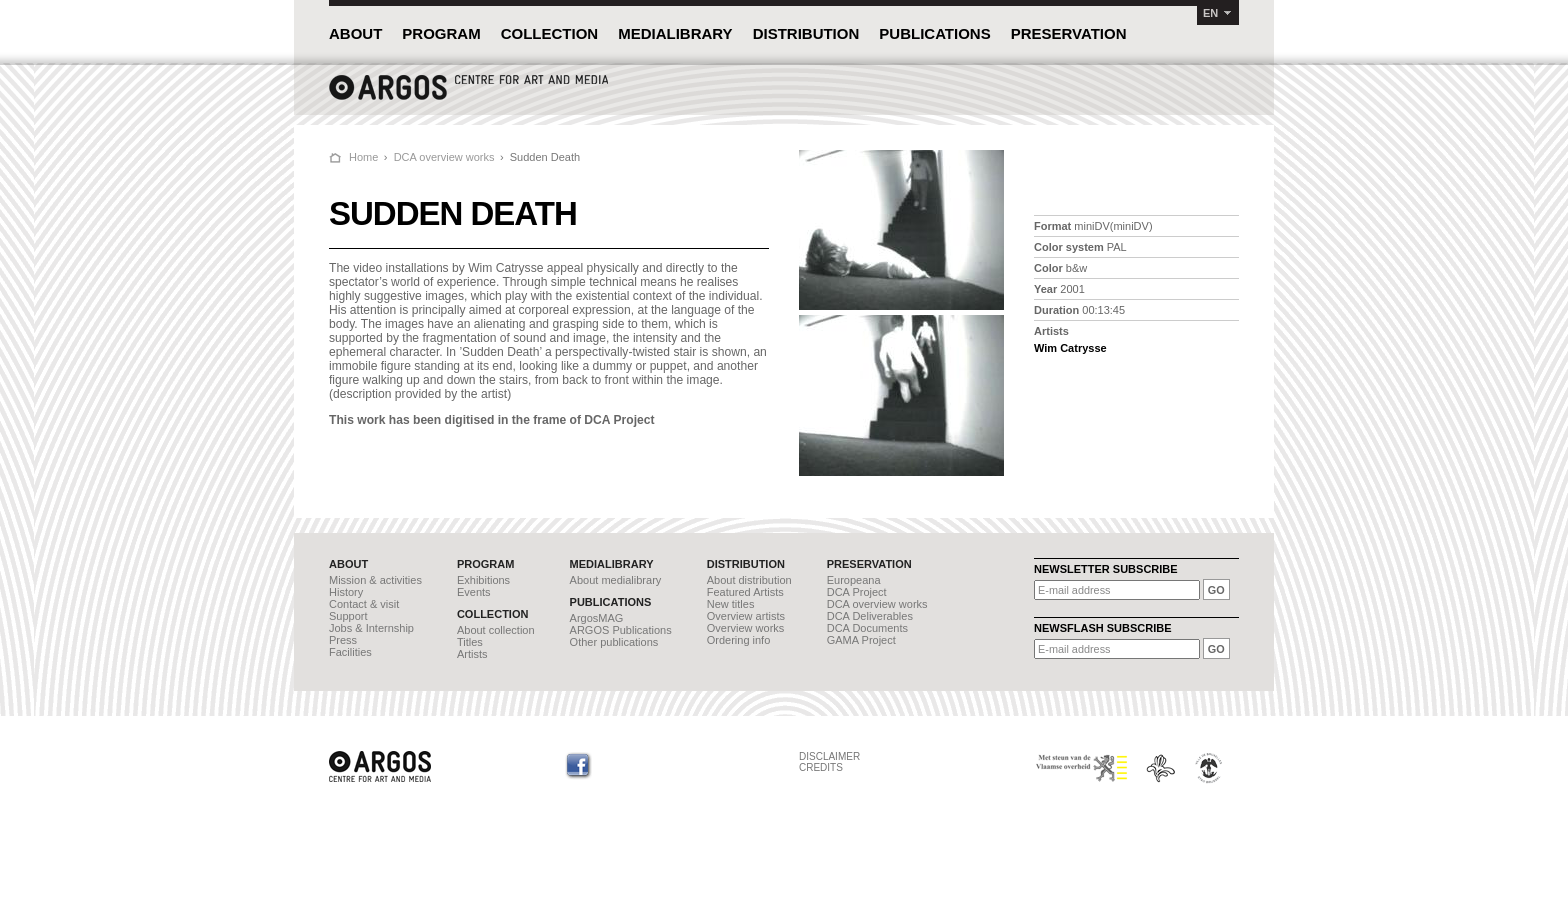  I want to click on Overview works, so click(746, 628).